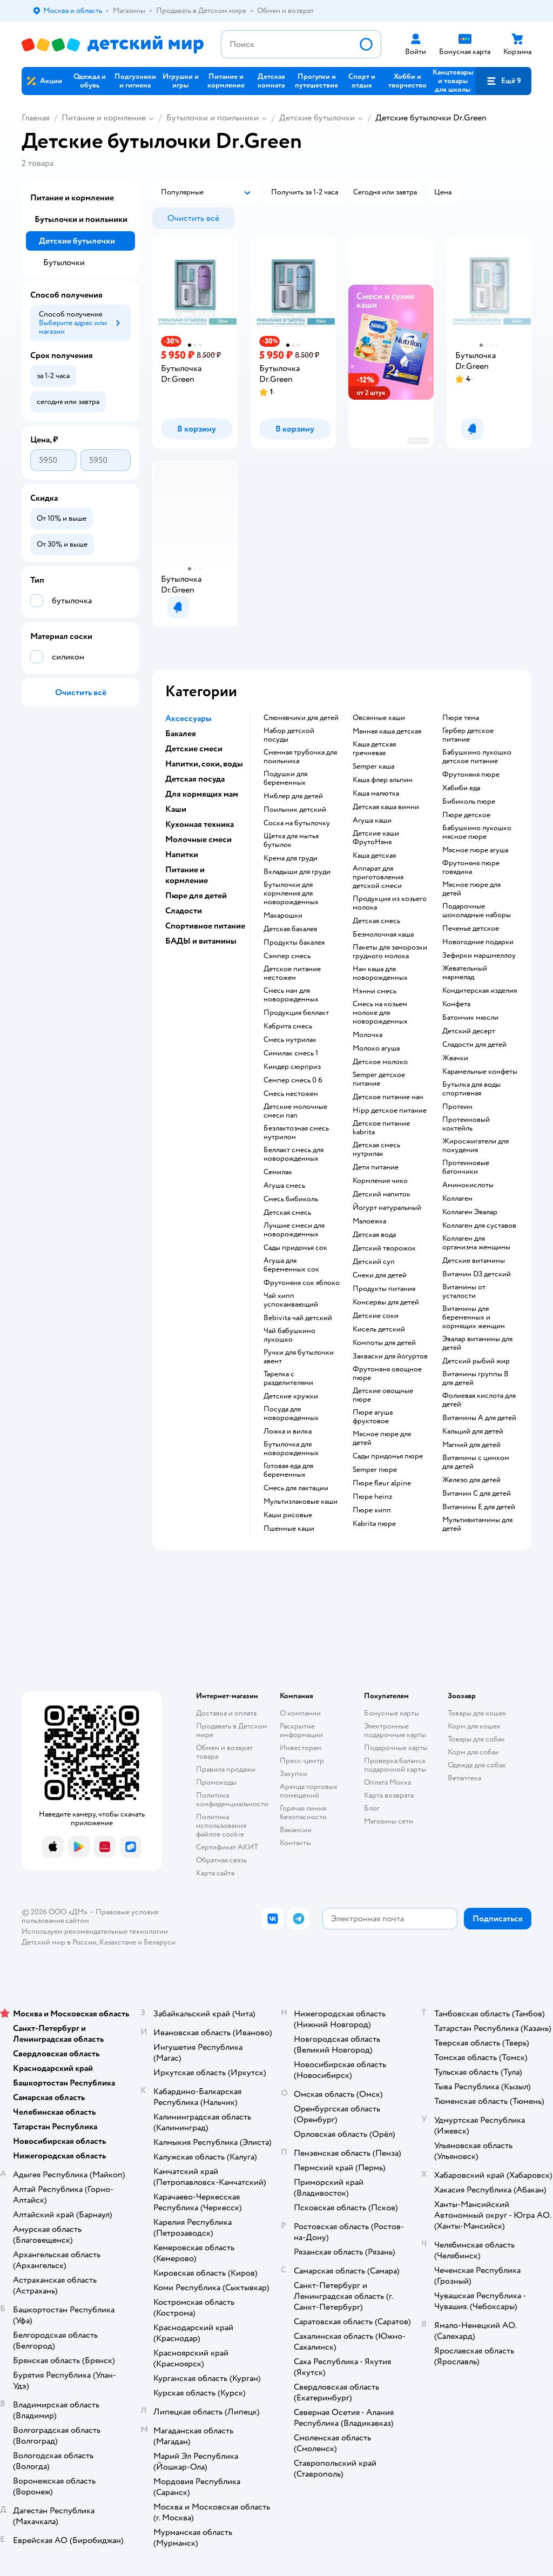 The width and height of the screenshot is (553, 2576). What do you see at coordinates (291, 995) in the screenshot?
I see `смесь нан для новорожденных` at bounding box center [291, 995].